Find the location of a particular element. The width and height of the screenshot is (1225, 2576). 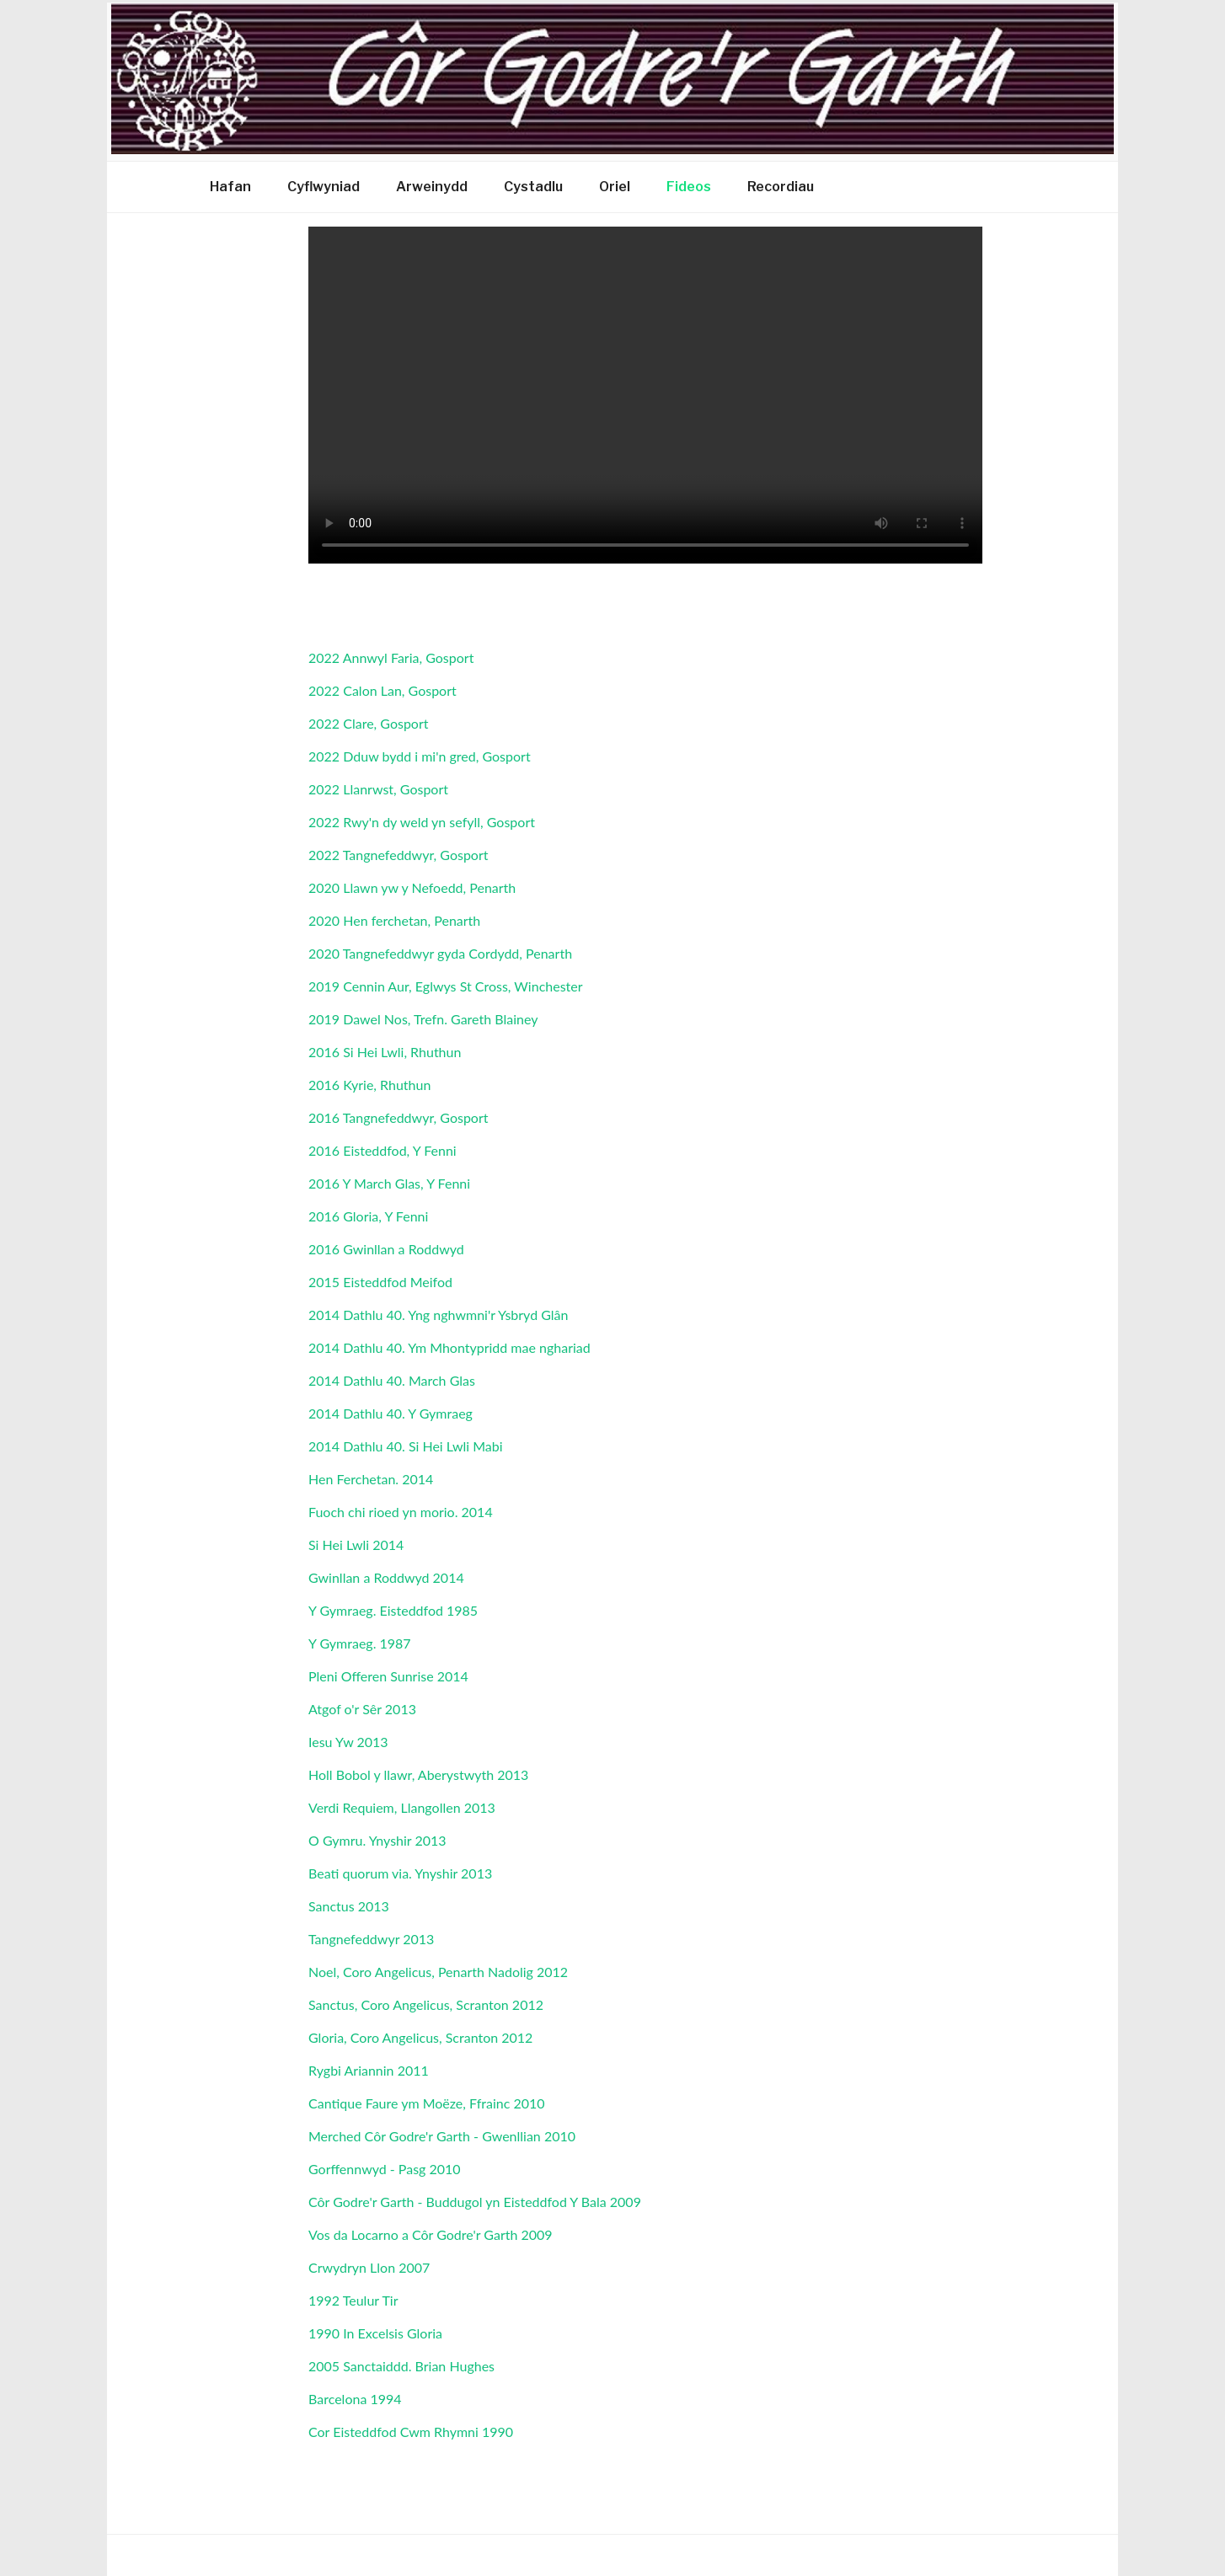

2022 Rwy'n dy weld yn sefyll, Gosport is located at coordinates (421, 822).